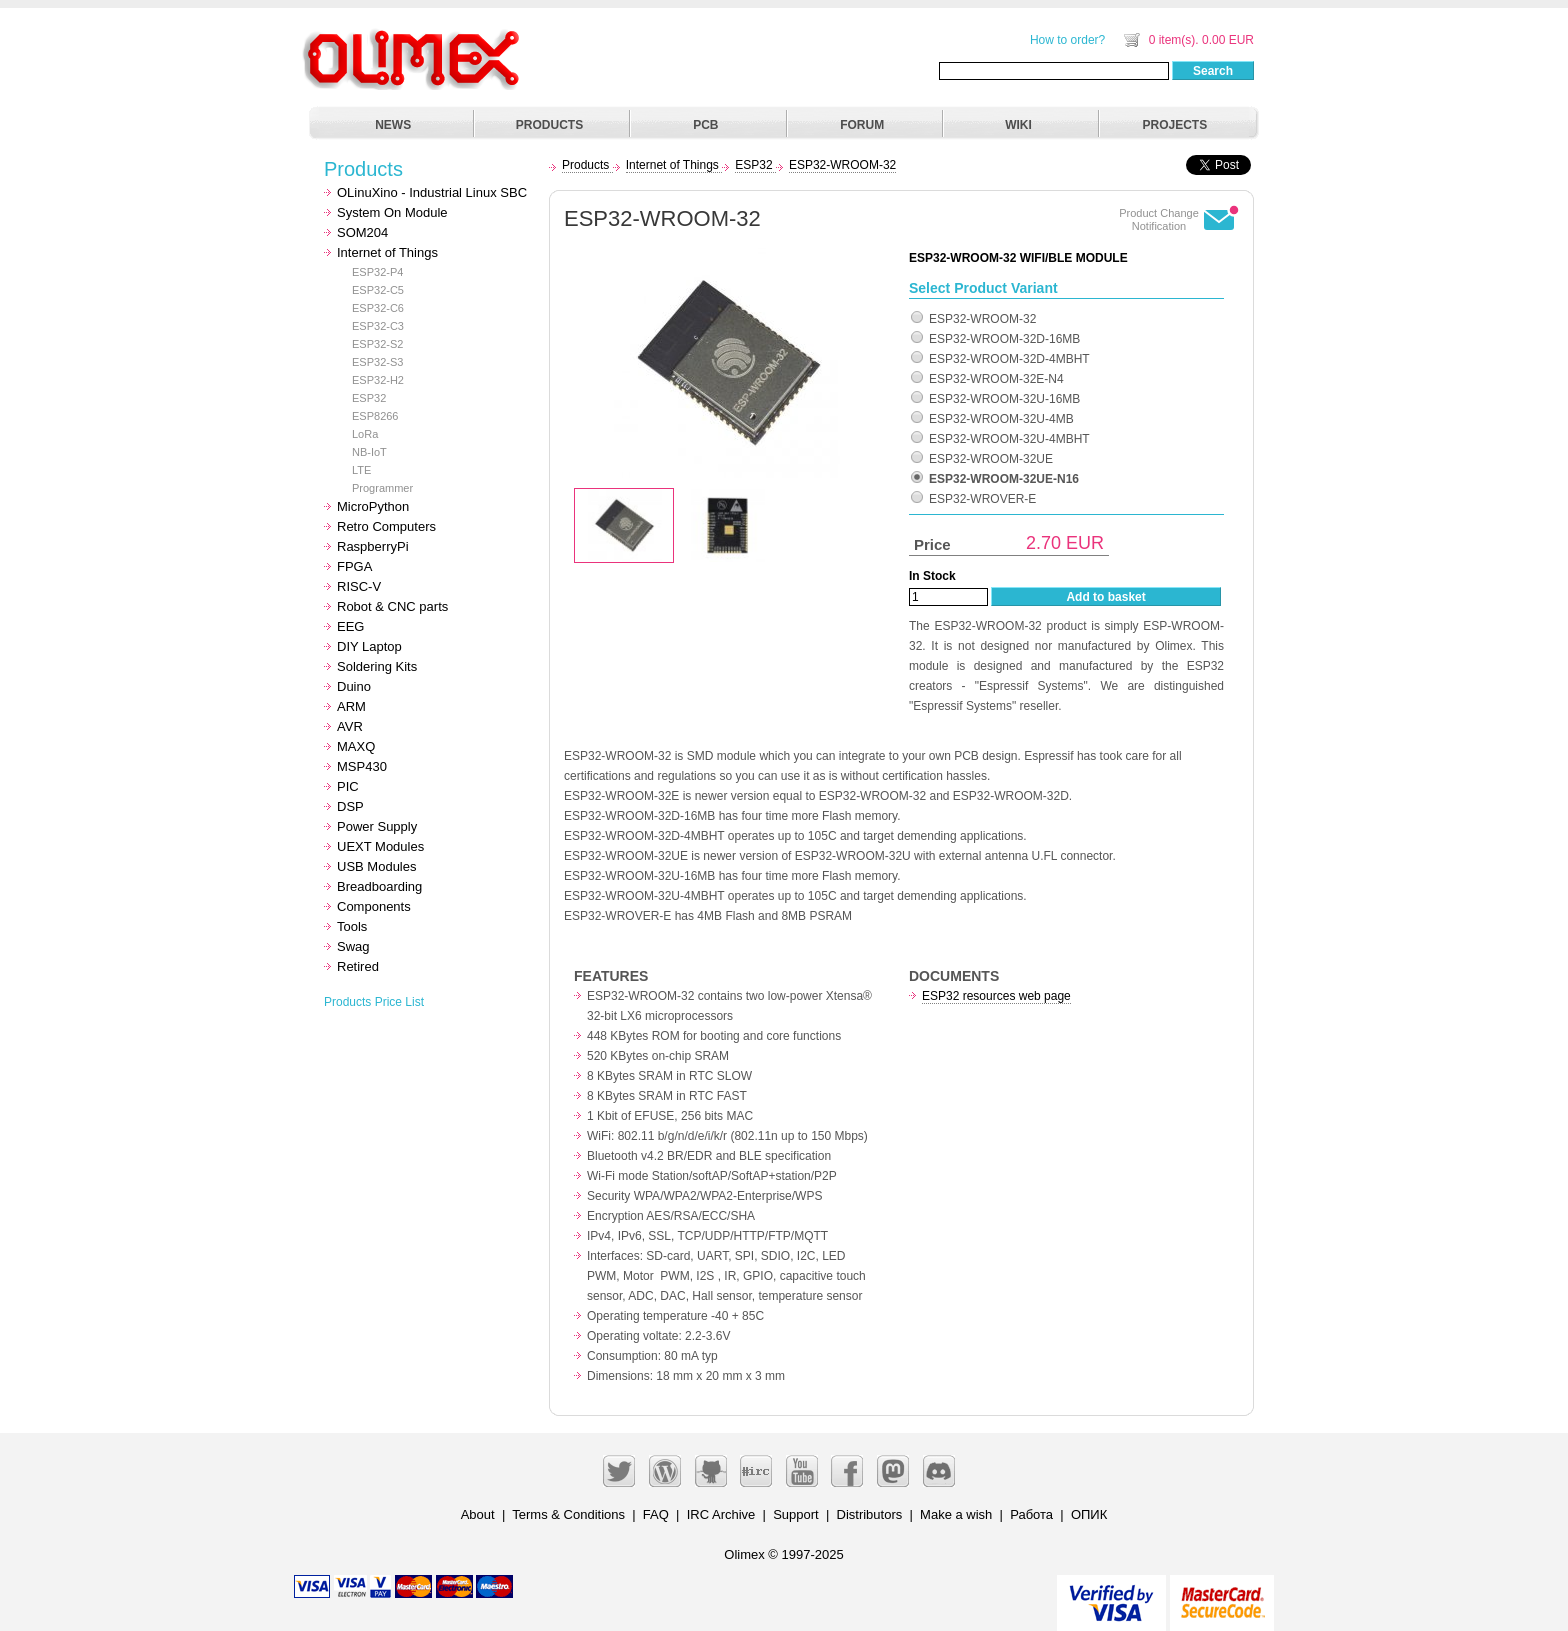  What do you see at coordinates (796, 1514) in the screenshot?
I see `Support` at bounding box center [796, 1514].